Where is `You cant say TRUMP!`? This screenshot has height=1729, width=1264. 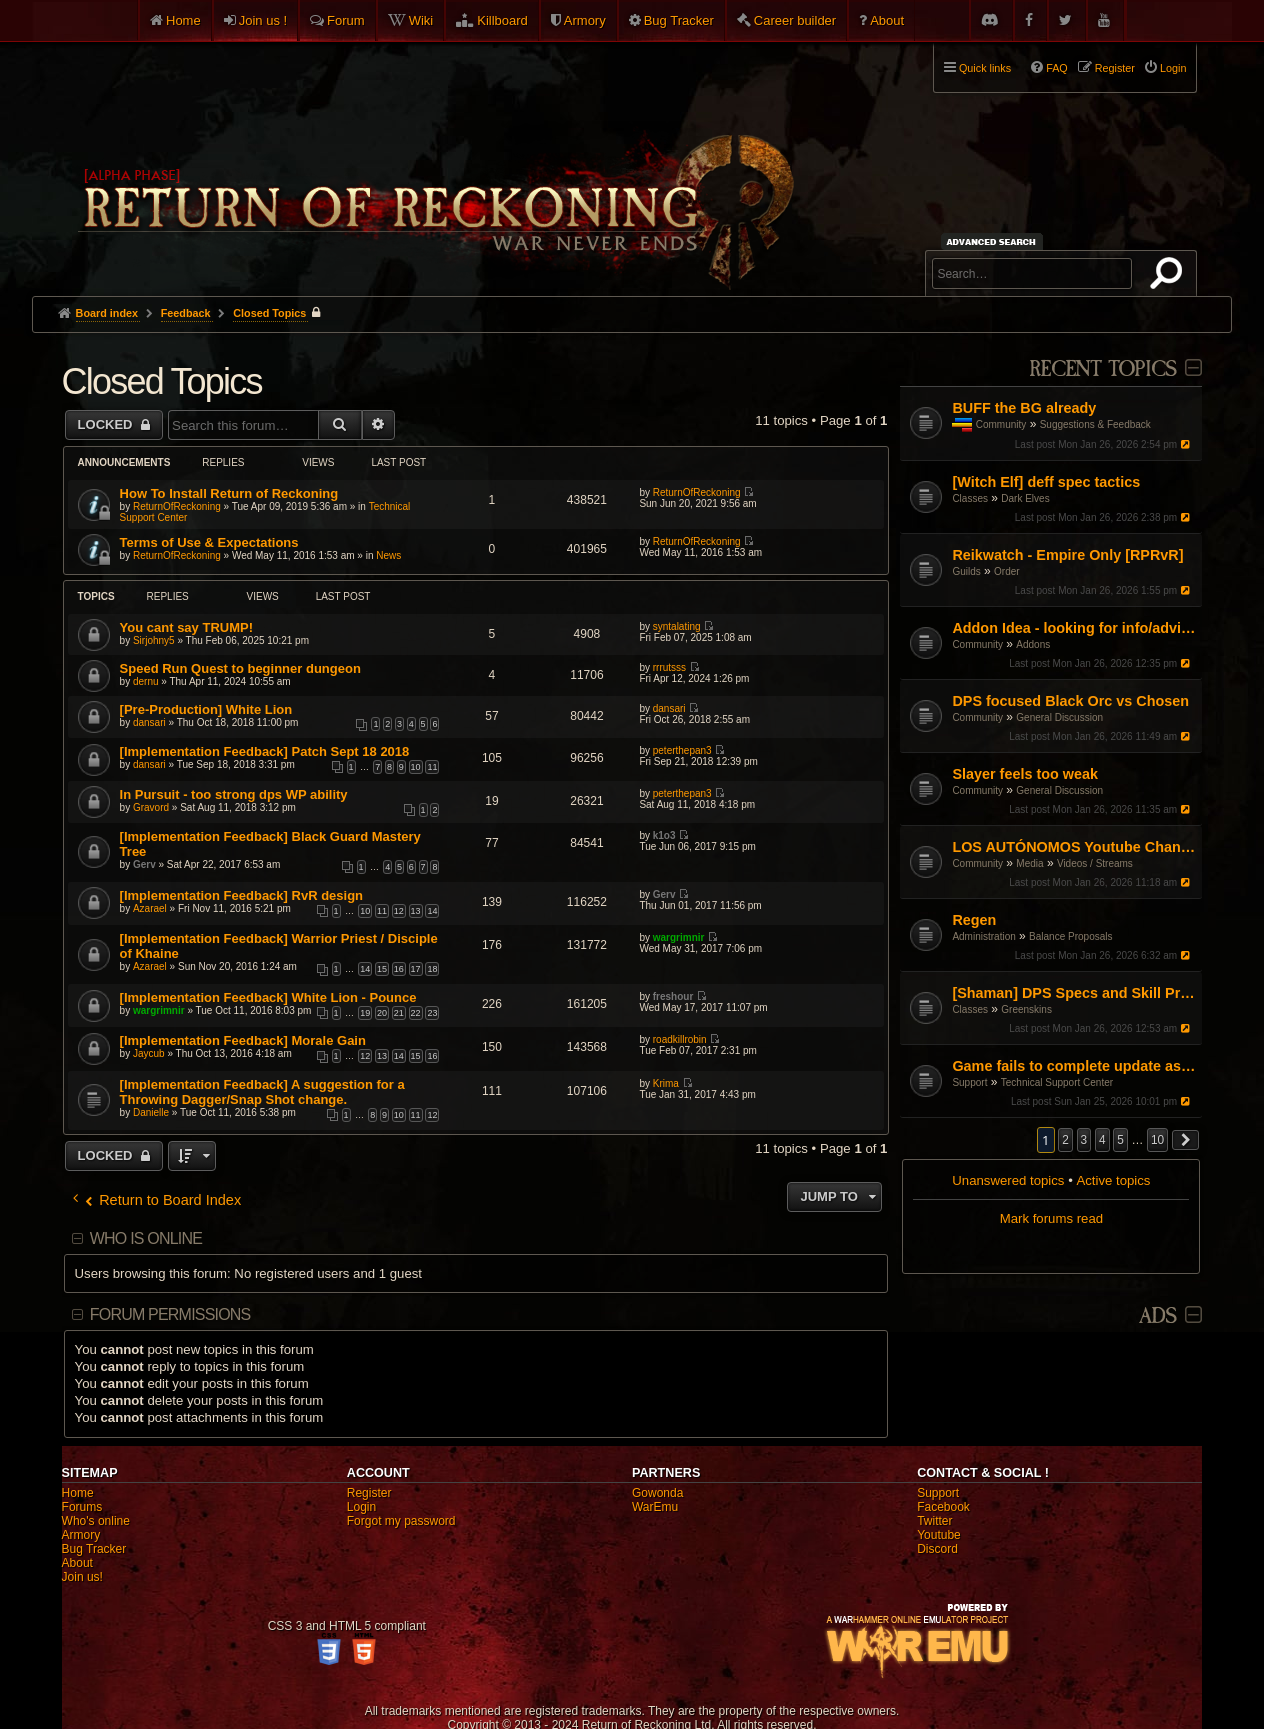
You cant say TRUMP! is located at coordinates (186, 627).